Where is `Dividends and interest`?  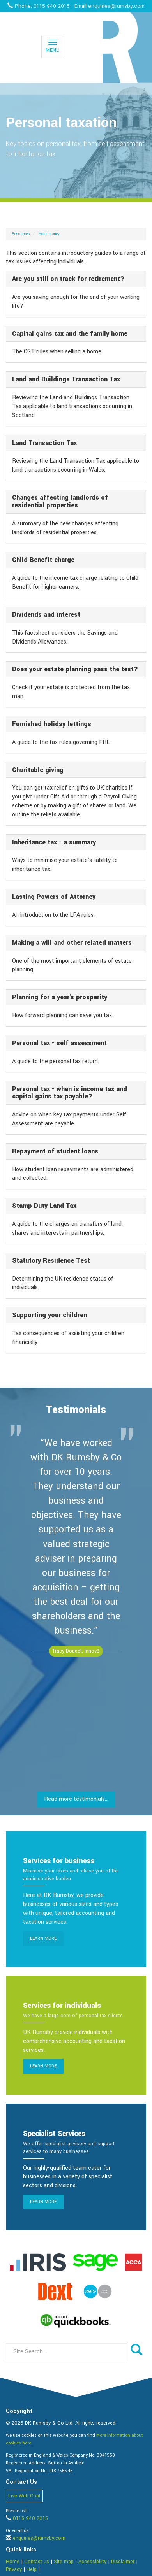 Dividends and interest is located at coordinates (46, 614).